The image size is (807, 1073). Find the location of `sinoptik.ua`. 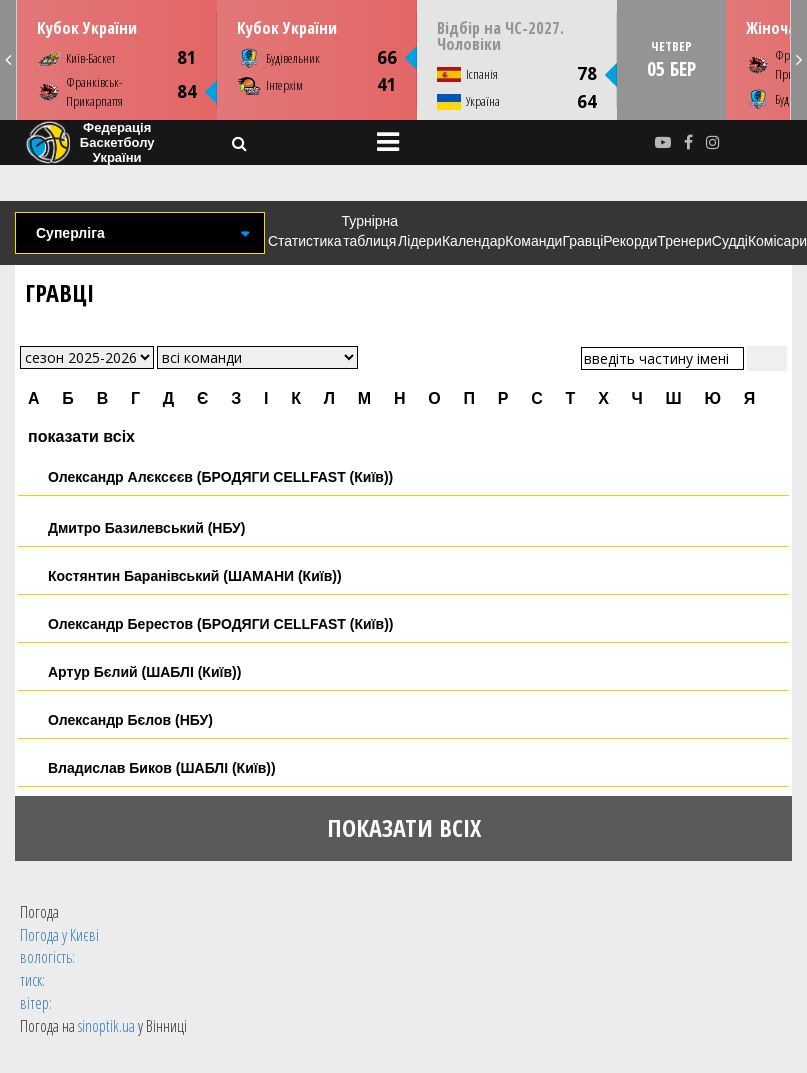

sinoptik.ua is located at coordinates (106, 1026).